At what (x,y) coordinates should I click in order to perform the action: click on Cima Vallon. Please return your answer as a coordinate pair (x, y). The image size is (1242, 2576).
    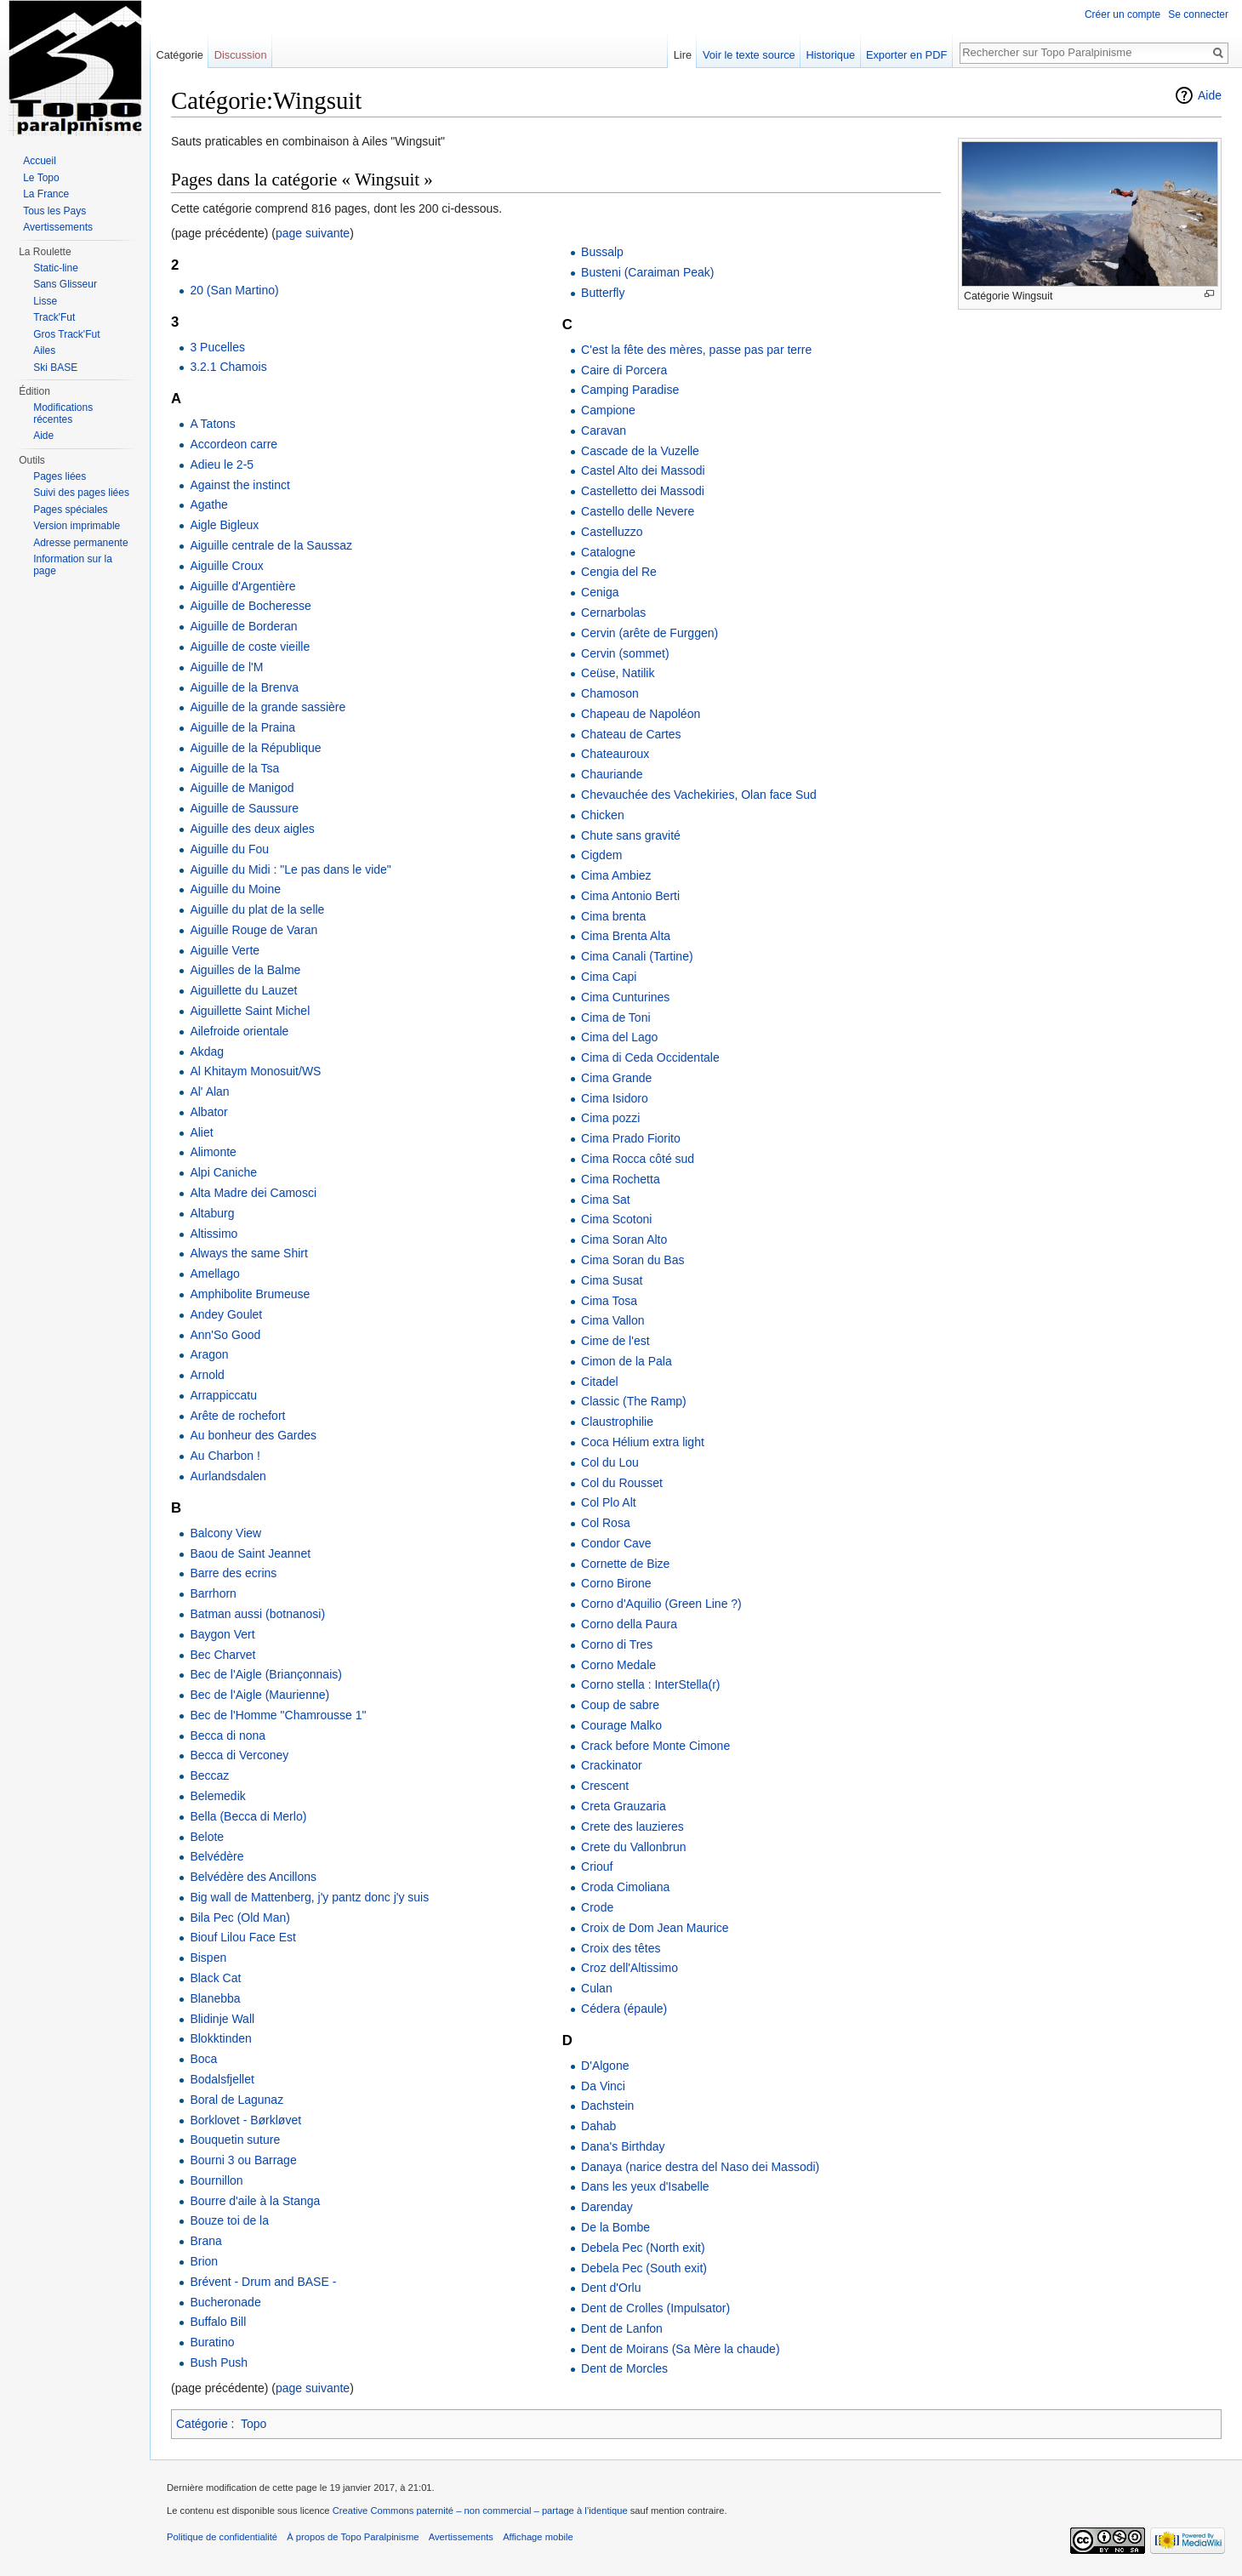
    Looking at the image, I should click on (612, 1320).